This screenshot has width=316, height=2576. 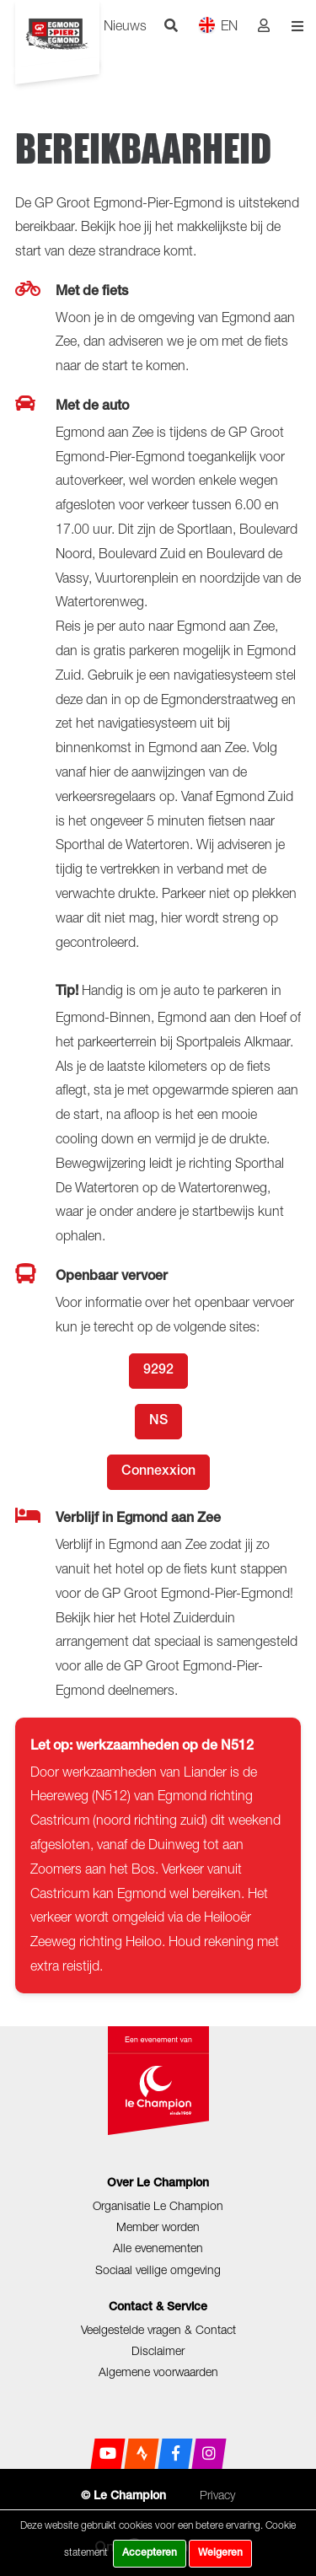 I want to click on Organisatie Le Champion, so click(x=158, y=2205).